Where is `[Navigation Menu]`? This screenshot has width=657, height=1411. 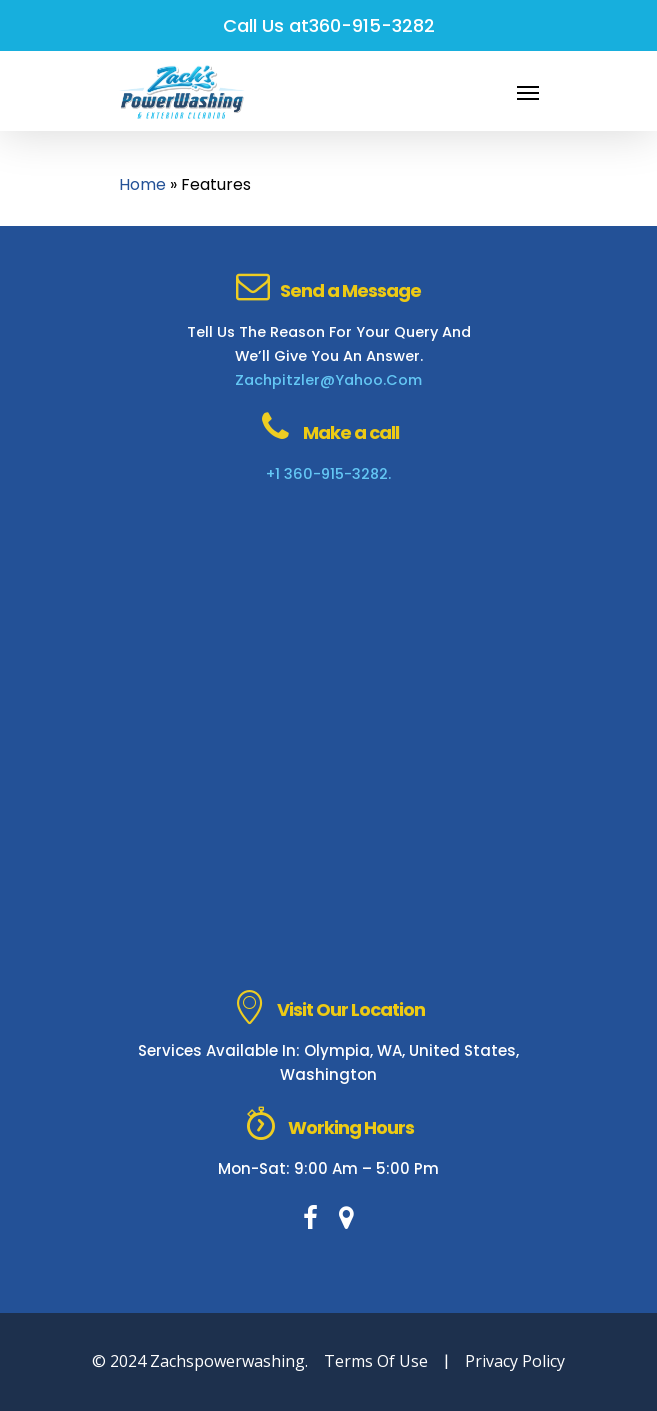 [Navigation Menu] is located at coordinates (528, 92).